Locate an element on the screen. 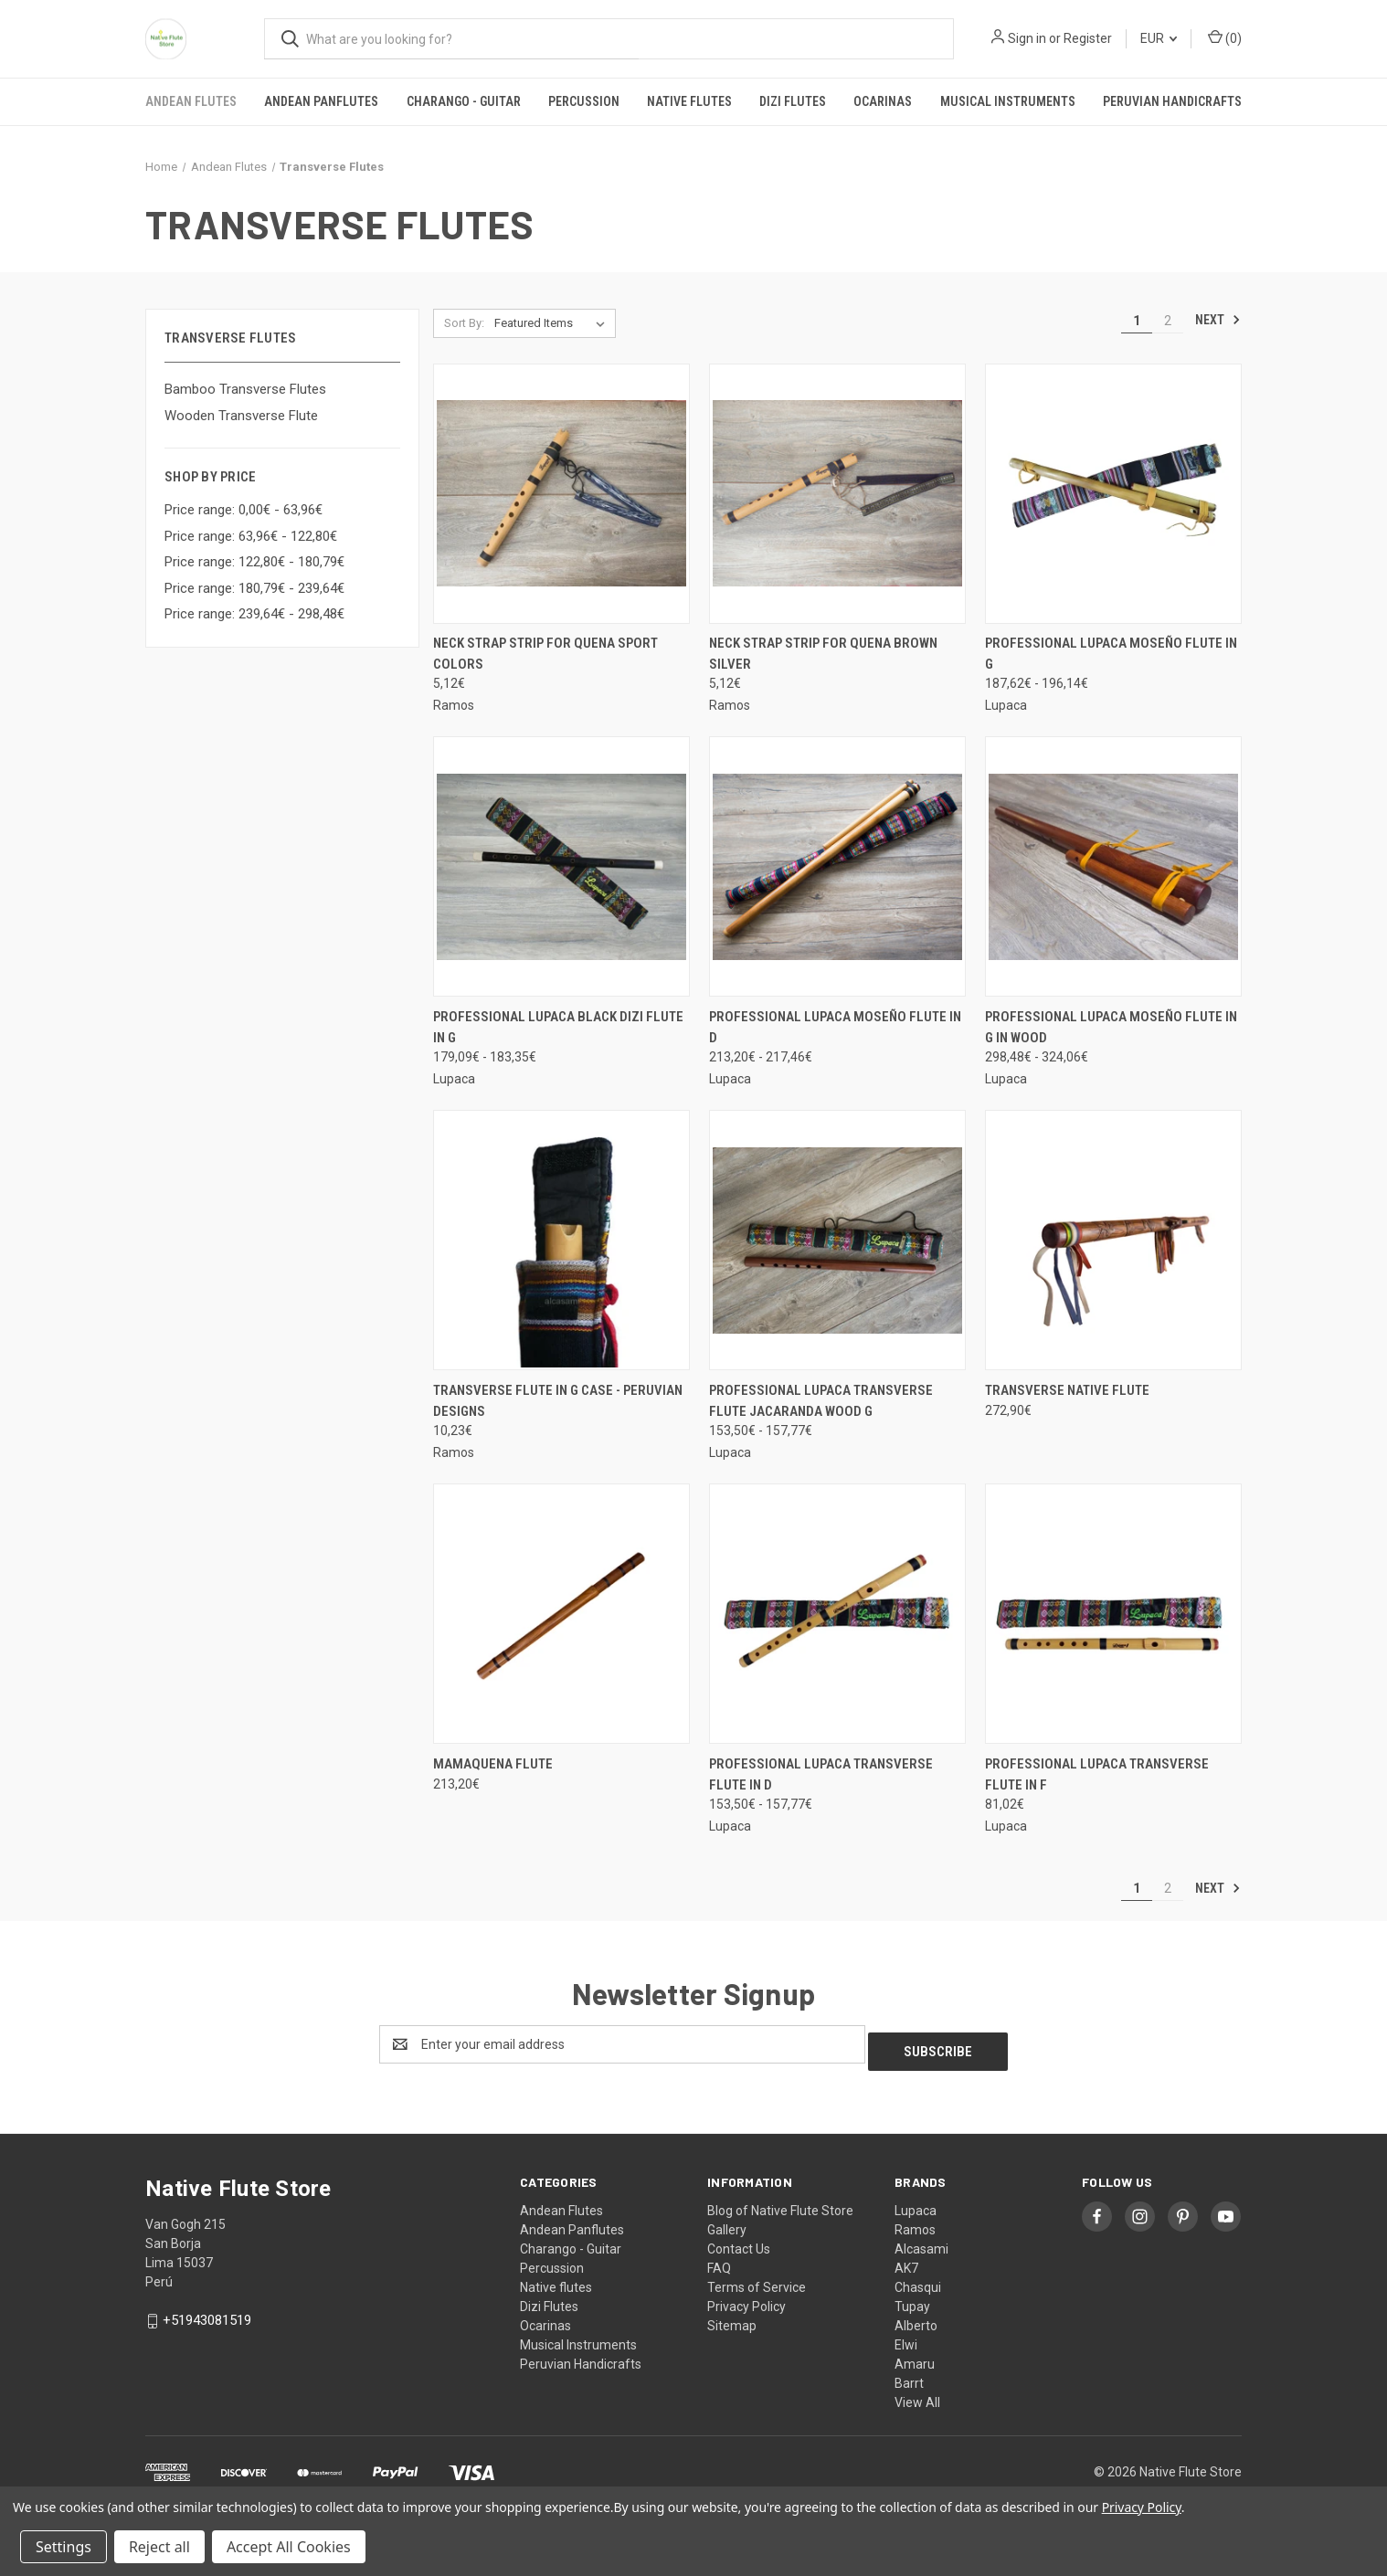 Image resolution: width=1387 pixels, height=2576 pixels. Contact Us is located at coordinates (738, 2241).